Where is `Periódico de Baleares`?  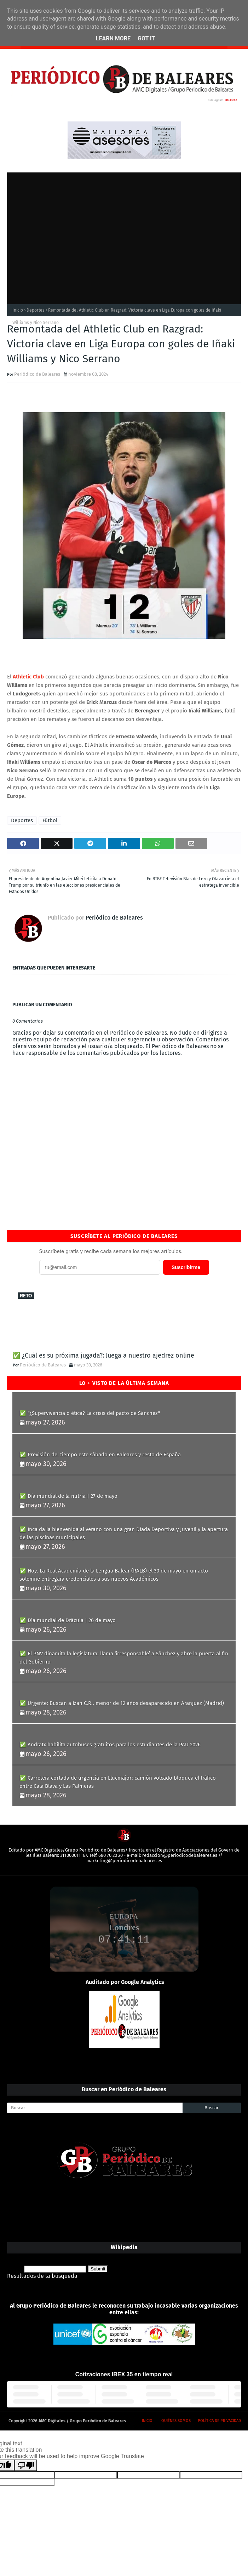 Periódico de Baleares is located at coordinates (37, 374).